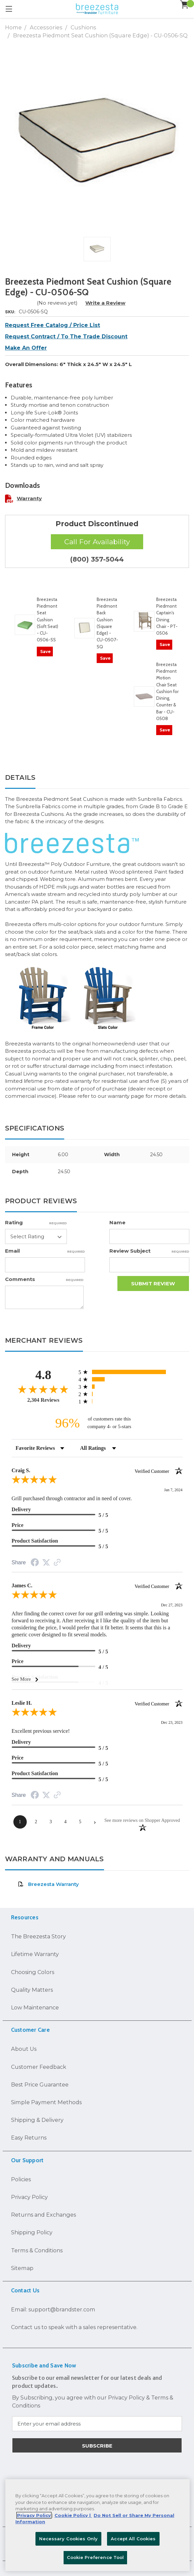 The width and height of the screenshot is (194, 2576). What do you see at coordinates (53, 2309) in the screenshot?
I see `Email: support@brandster.com` at bounding box center [53, 2309].